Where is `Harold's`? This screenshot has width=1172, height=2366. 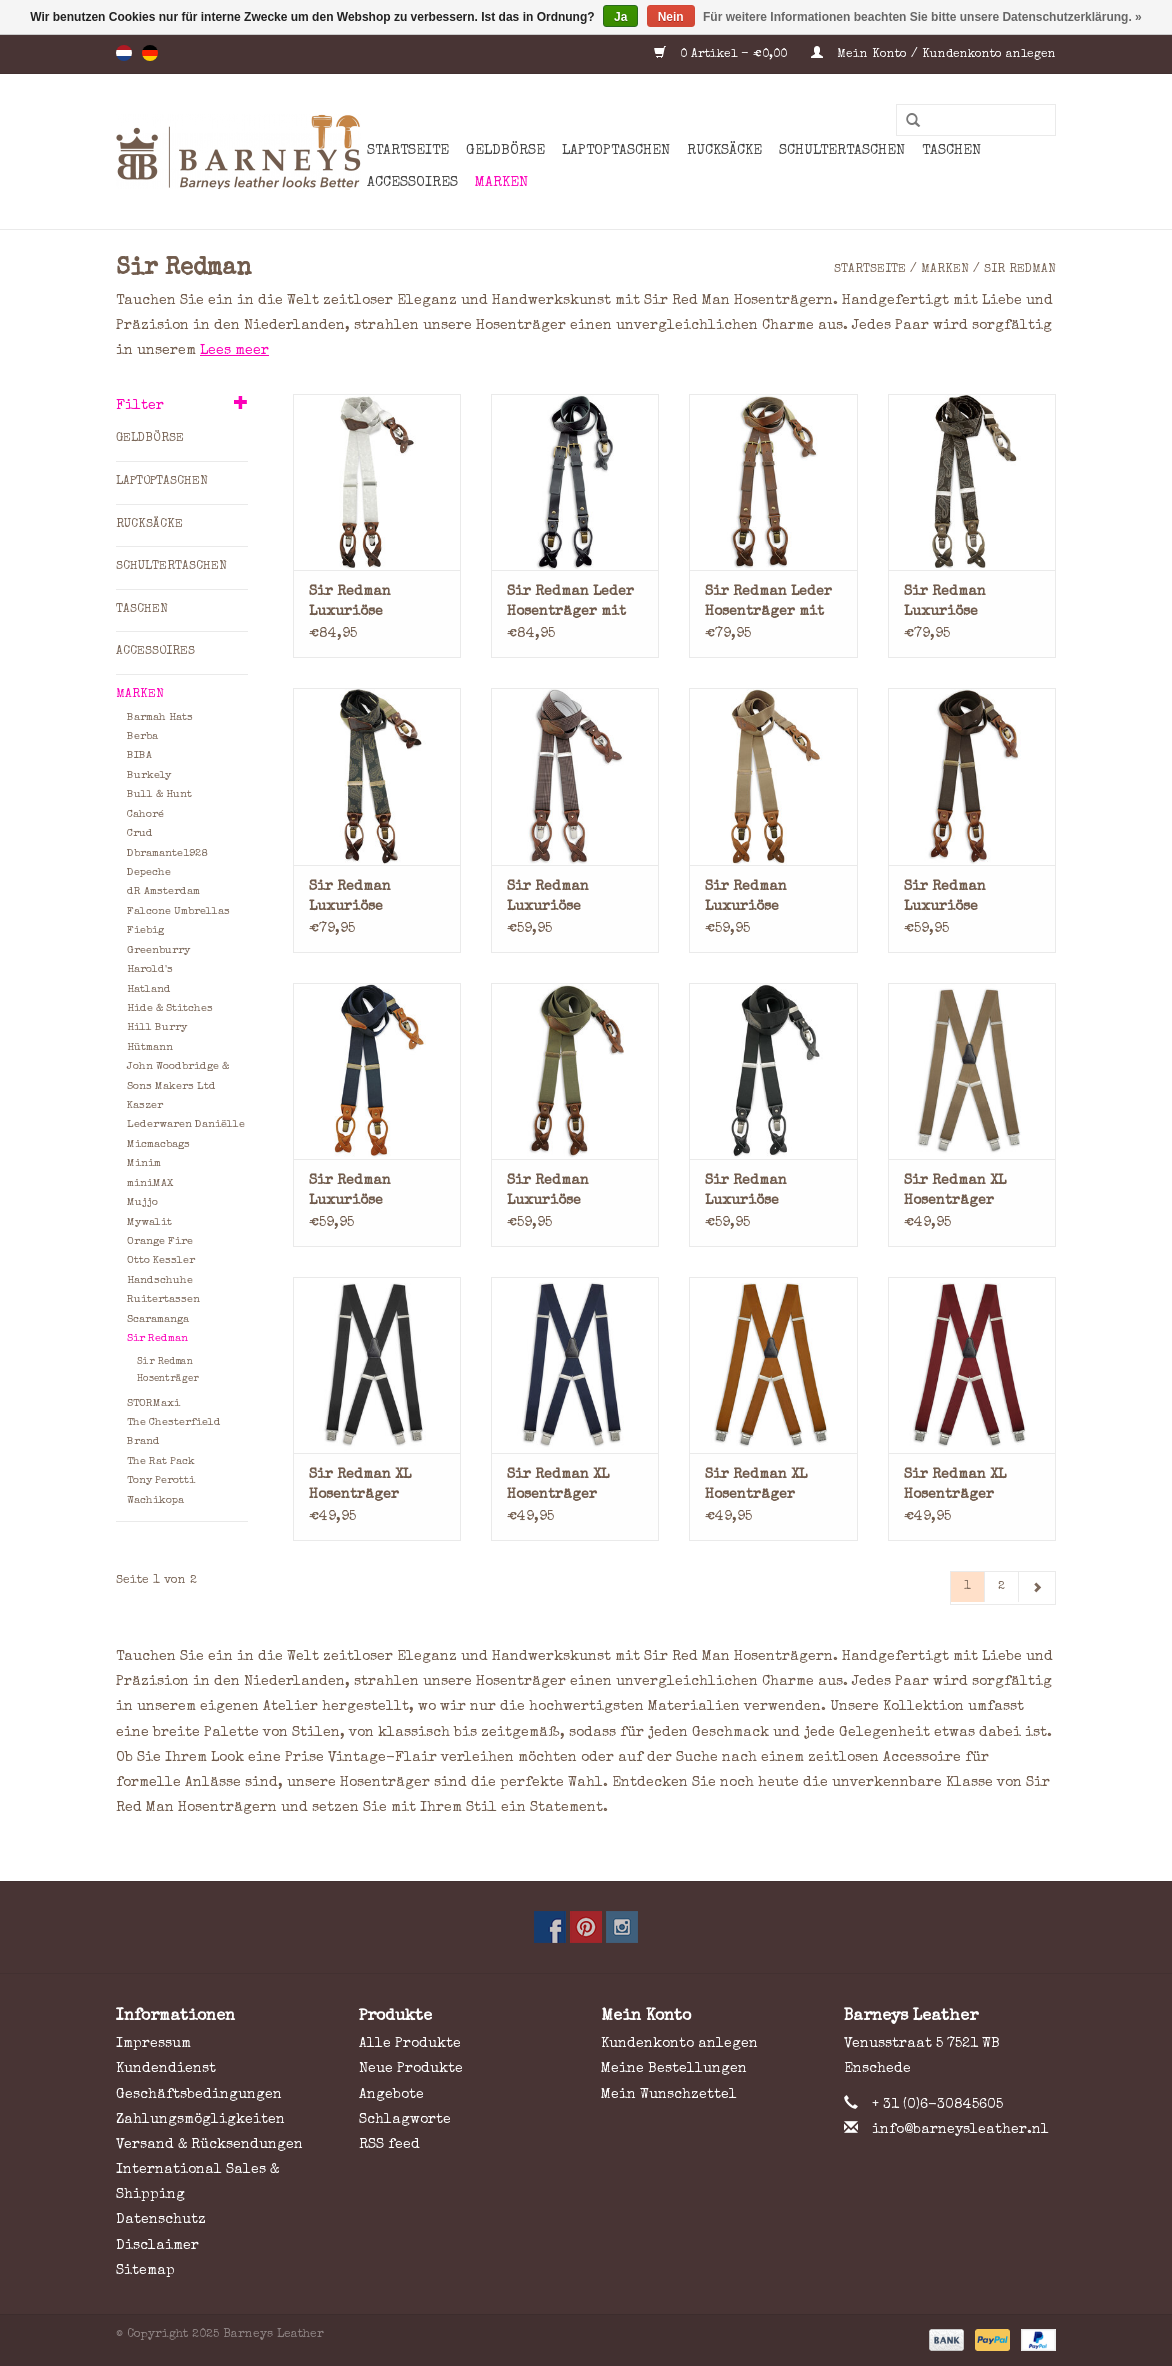
Harold's is located at coordinates (150, 969).